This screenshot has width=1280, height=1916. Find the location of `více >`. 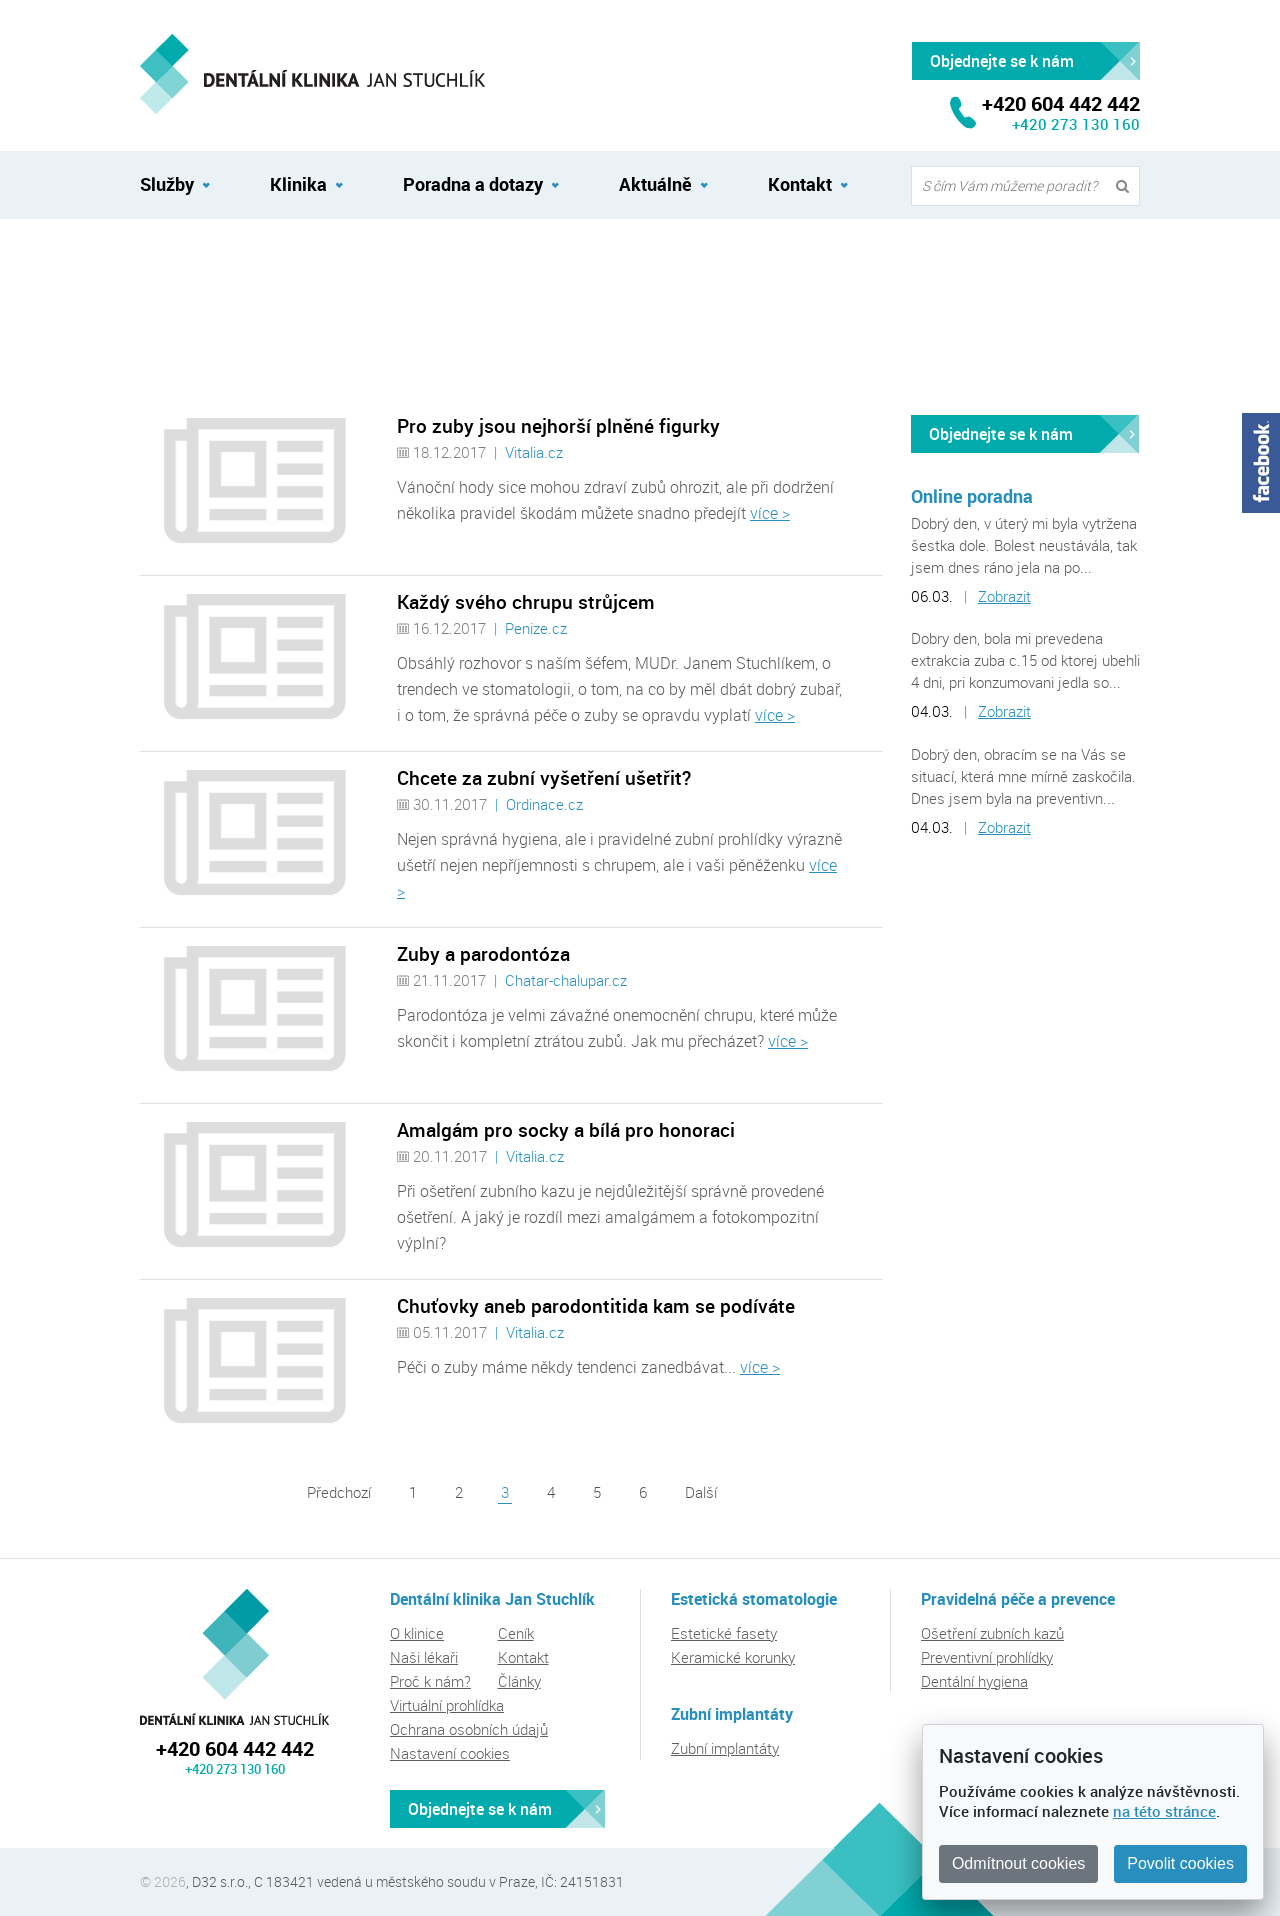

více > is located at coordinates (770, 513).